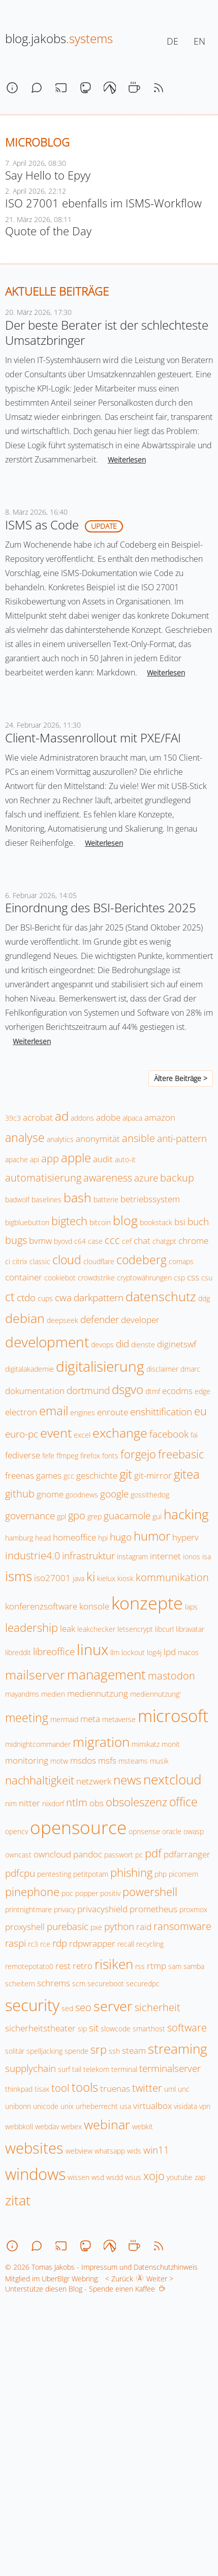 This screenshot has width=218, height=2576. Describe the element at coordinates (179, 1277) in the screenshot. I see `csp` at that location.